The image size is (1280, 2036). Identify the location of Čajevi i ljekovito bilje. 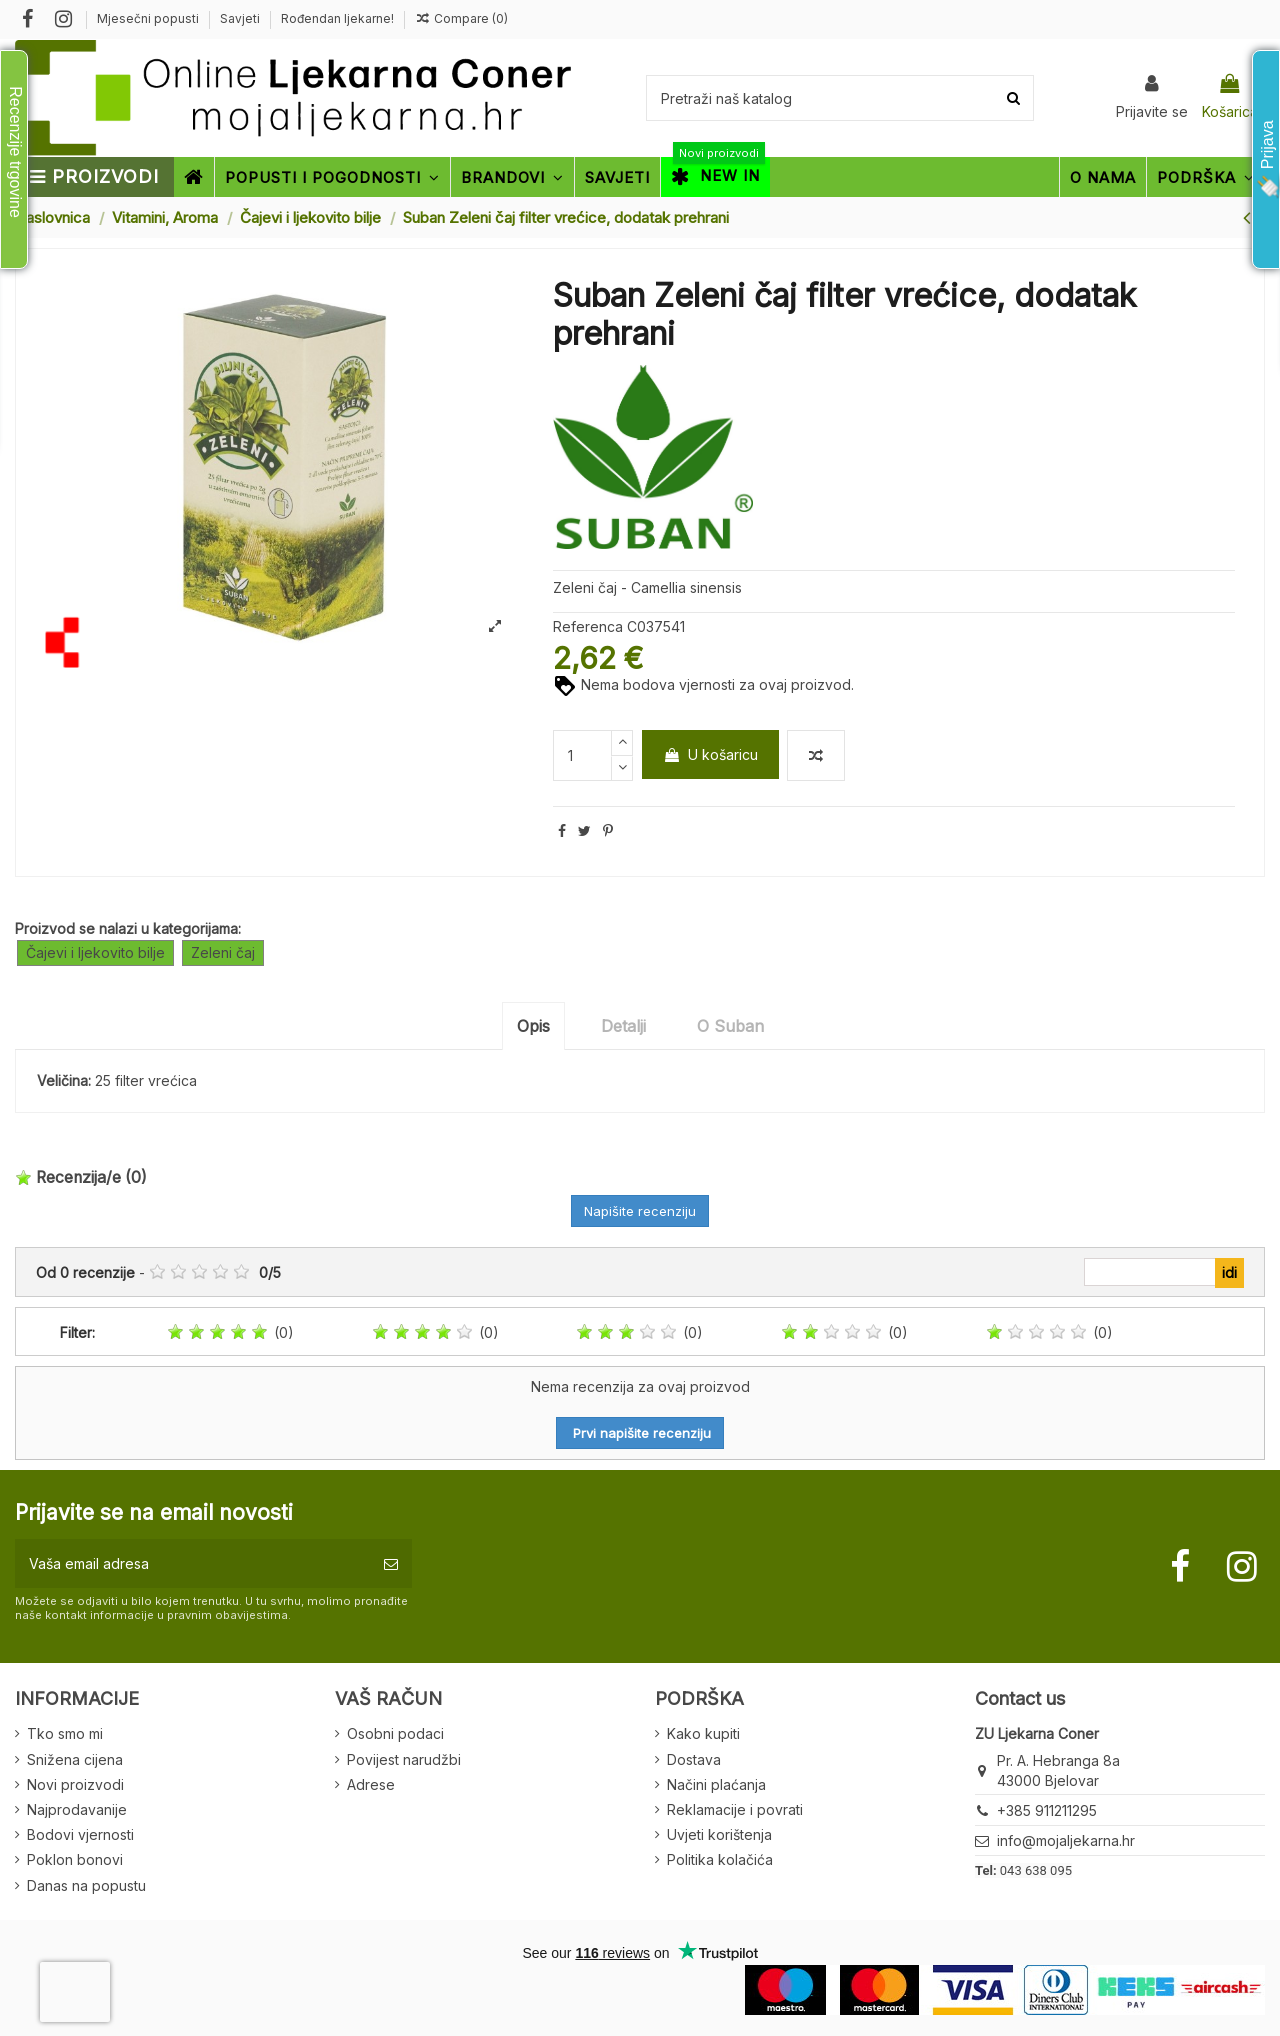
(95, 952).